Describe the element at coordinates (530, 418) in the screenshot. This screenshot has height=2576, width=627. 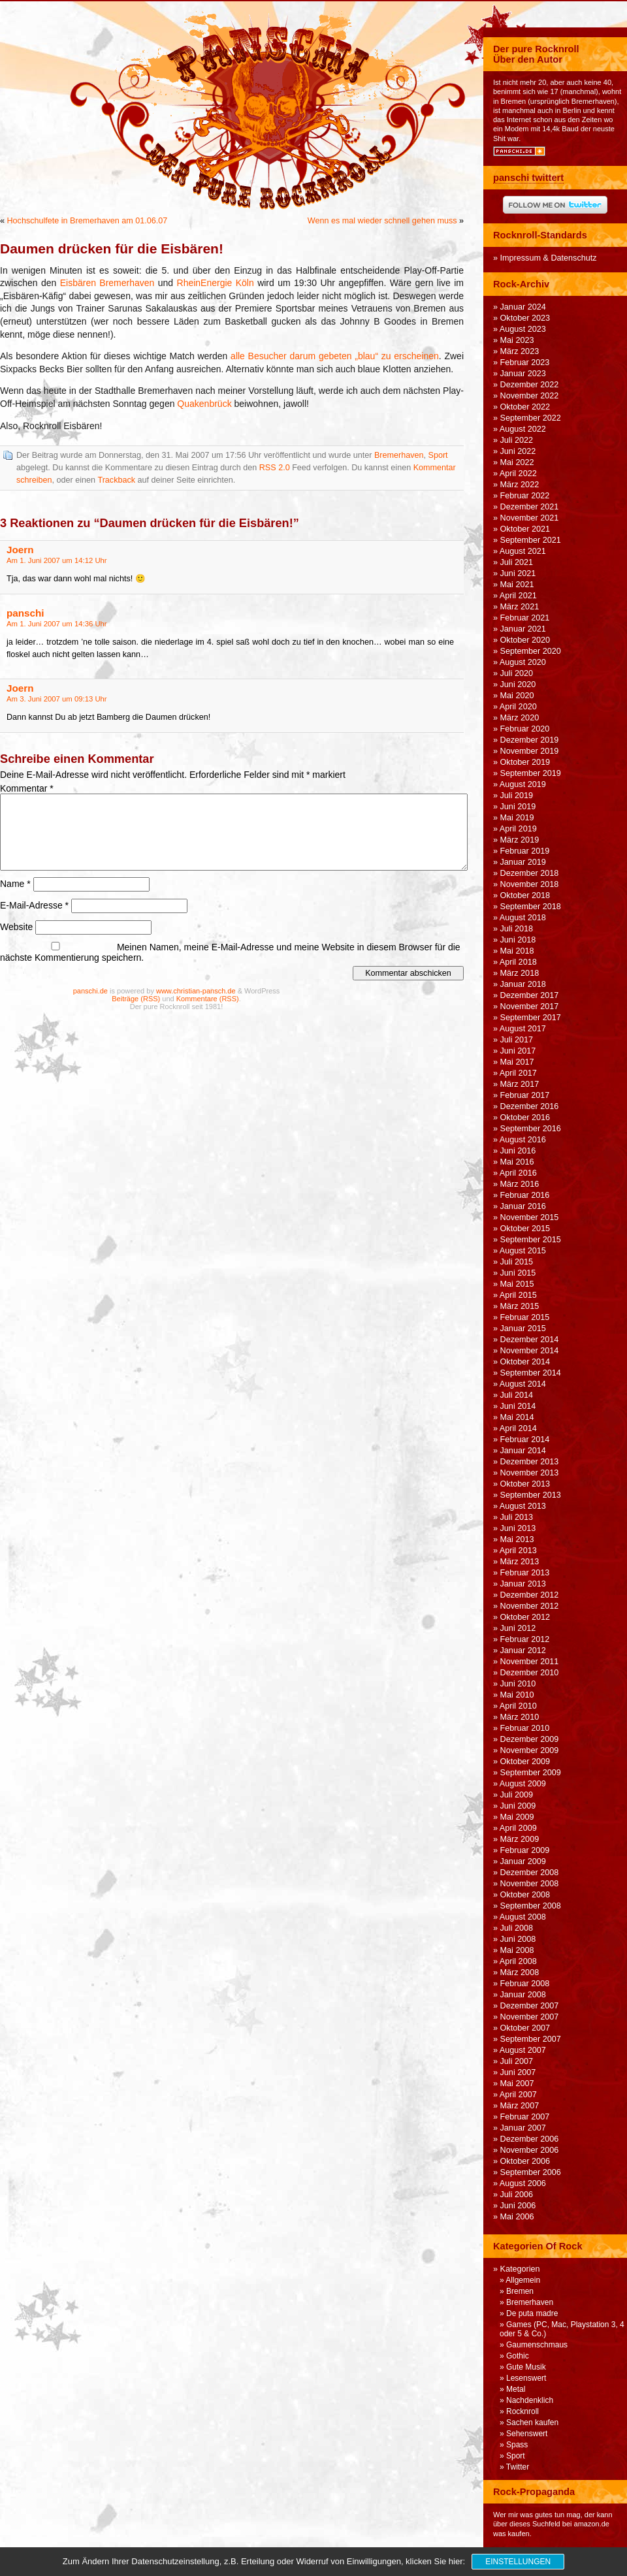
I see `September 2022` at that location.